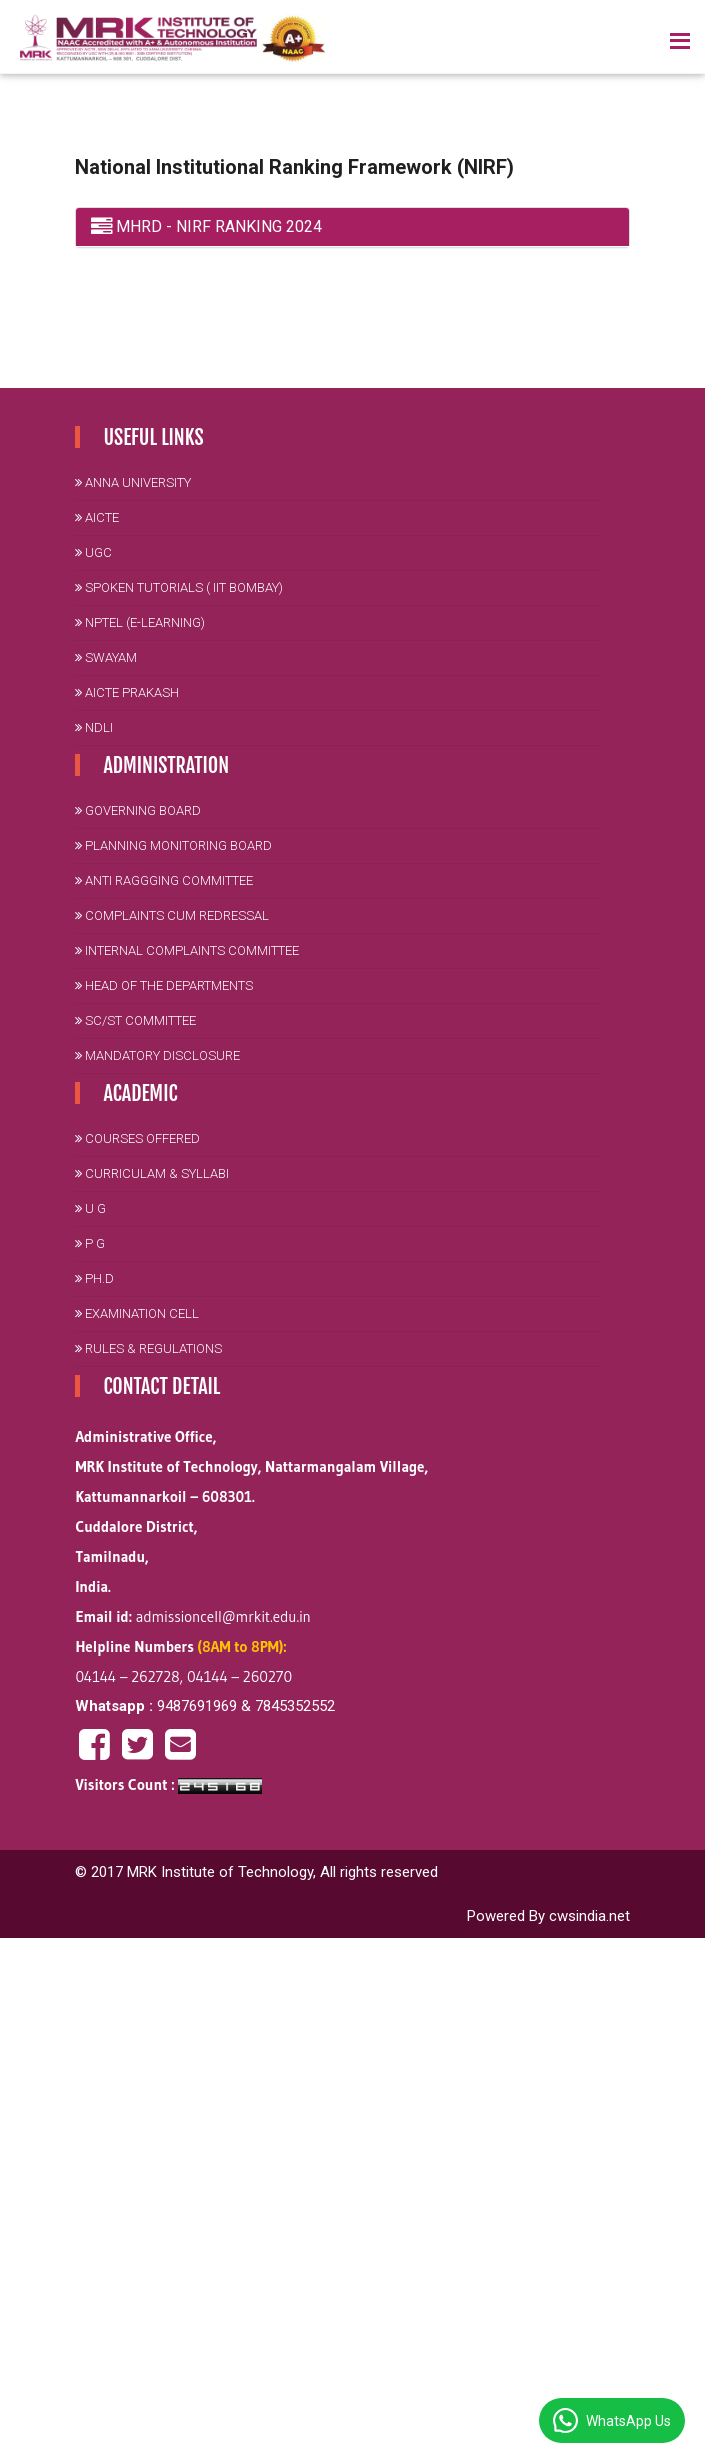  Describe the element at coordinates (172, 915) in the screenshot. I see `Complaints cum Redressal` at that location.